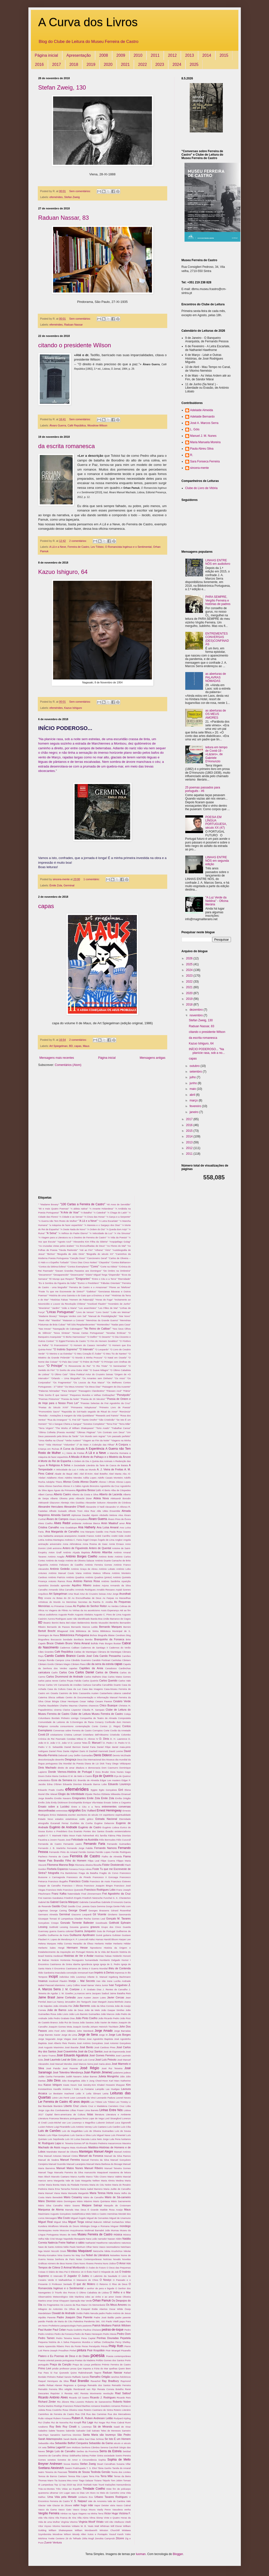 The image size is (269, 2576). Describe the element at coordinates (83, 1755) in the screenshot. I see `Delfim Guimarães` at that location.